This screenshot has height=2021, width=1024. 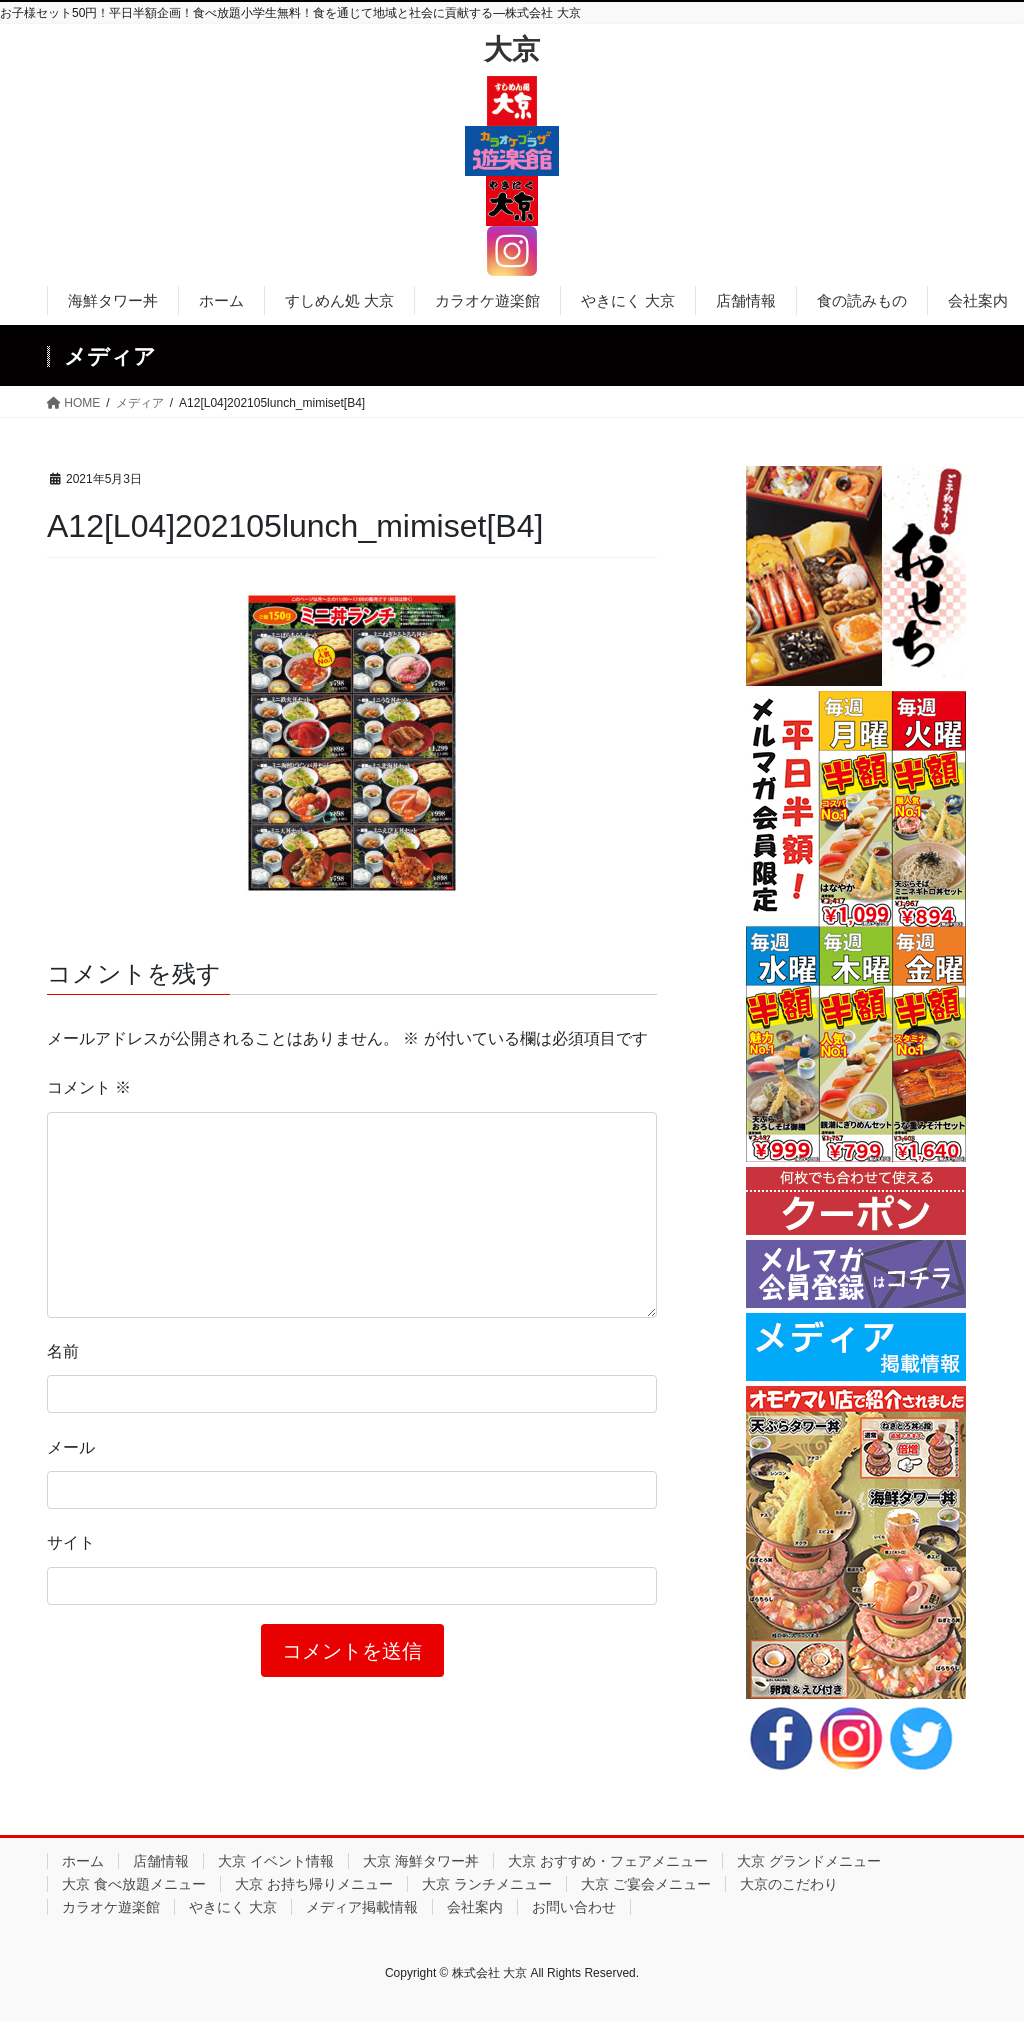 What do you see at coordinates (809, 1861) in the screenshot?
I see `大京 グランドメニュー` at bounding box center [809, 1861].